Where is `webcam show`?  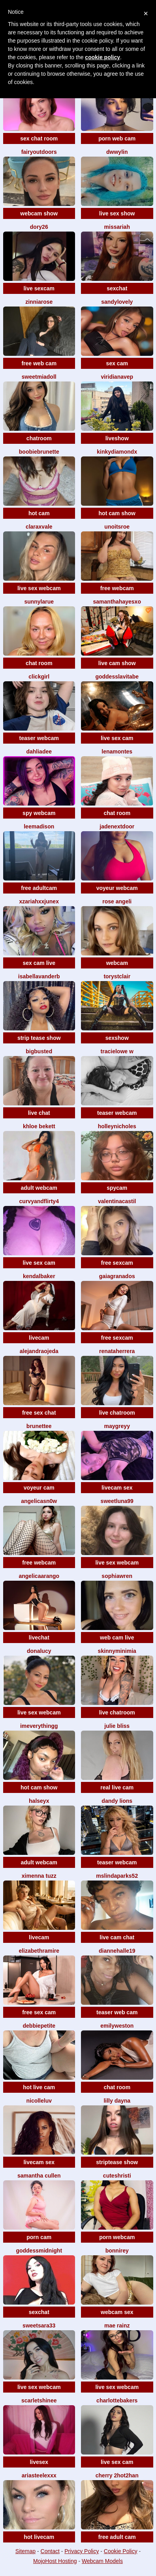 webcam show is located at coordinates (39, 213).